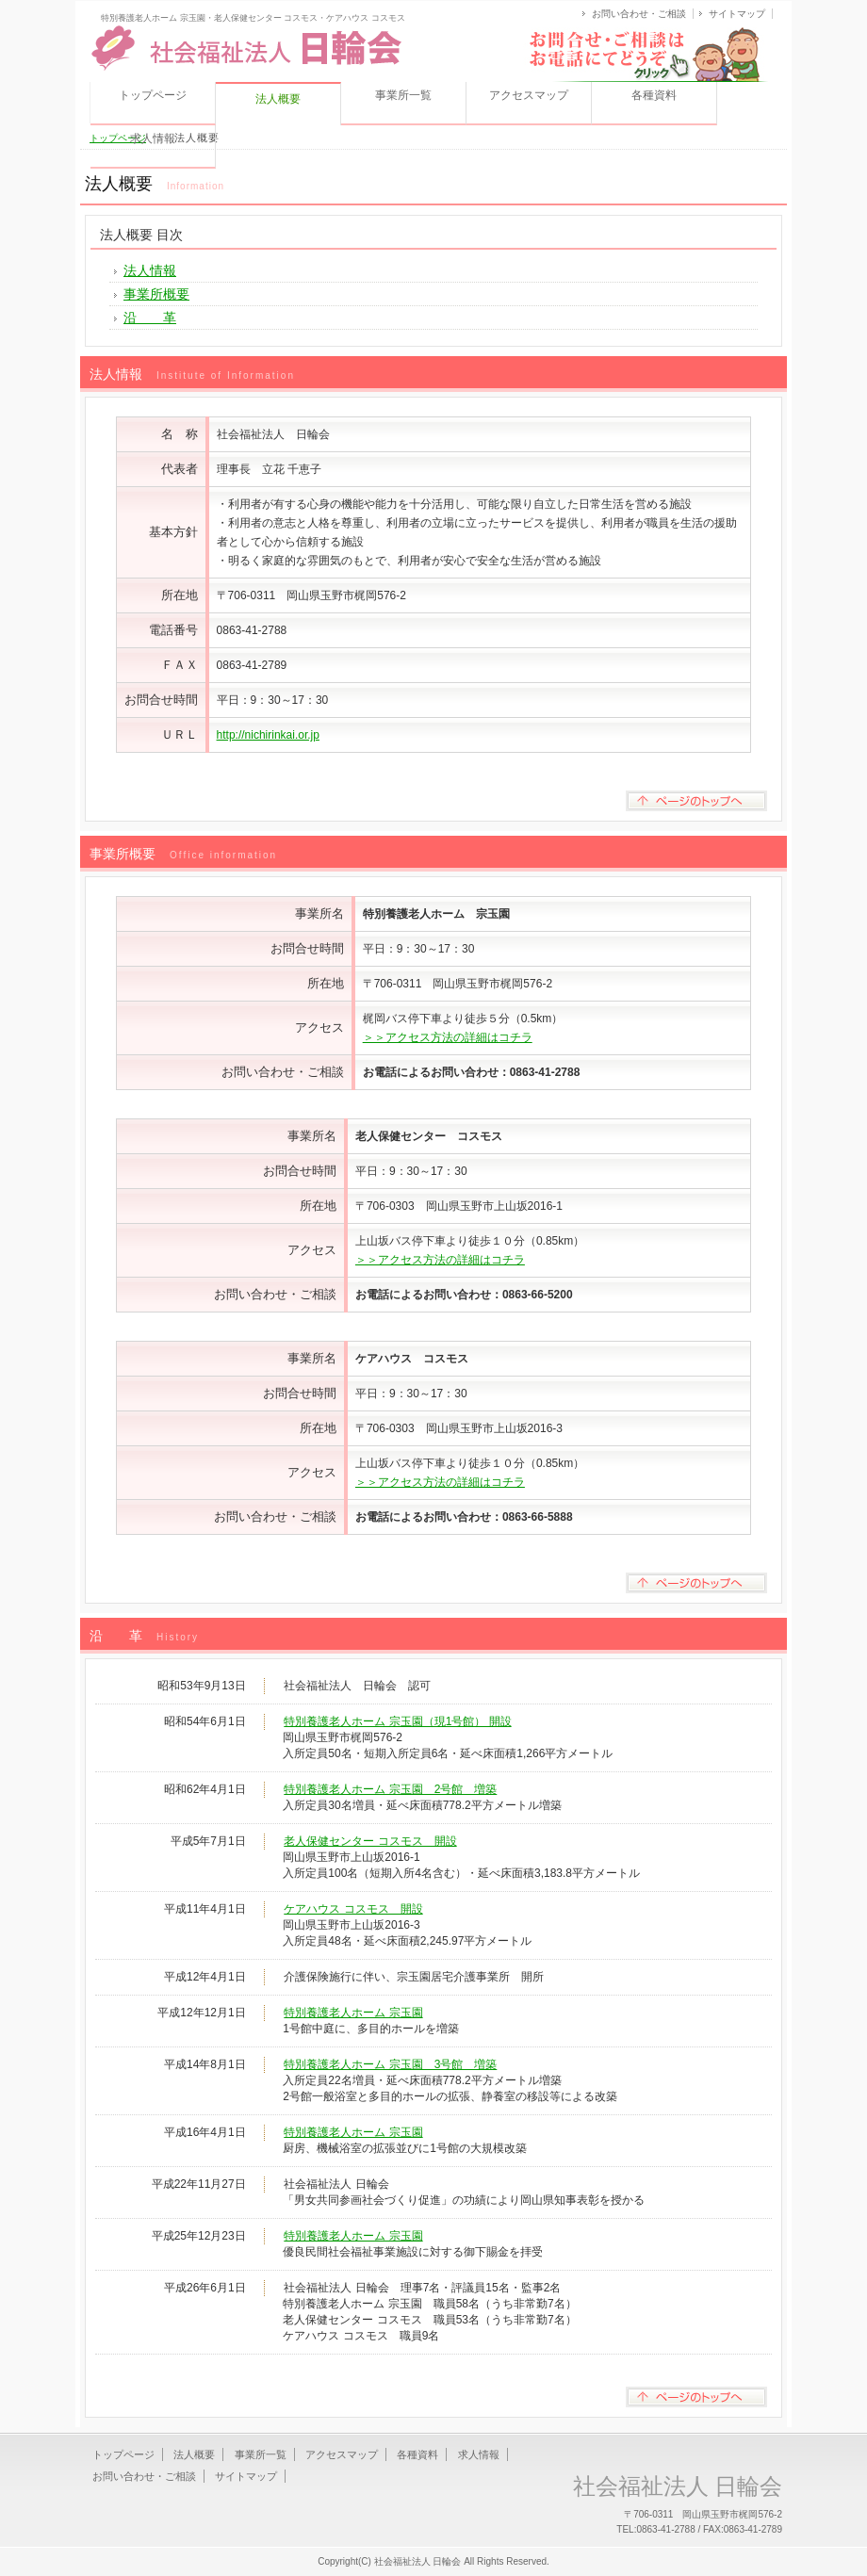 Image resolution: width=867 pixels, height=2576 pixels. What do you see at coordinates (268, 735) in the screenshot?
I see `http://nichirinkai.or.jp` at bounding box center [268, 735].